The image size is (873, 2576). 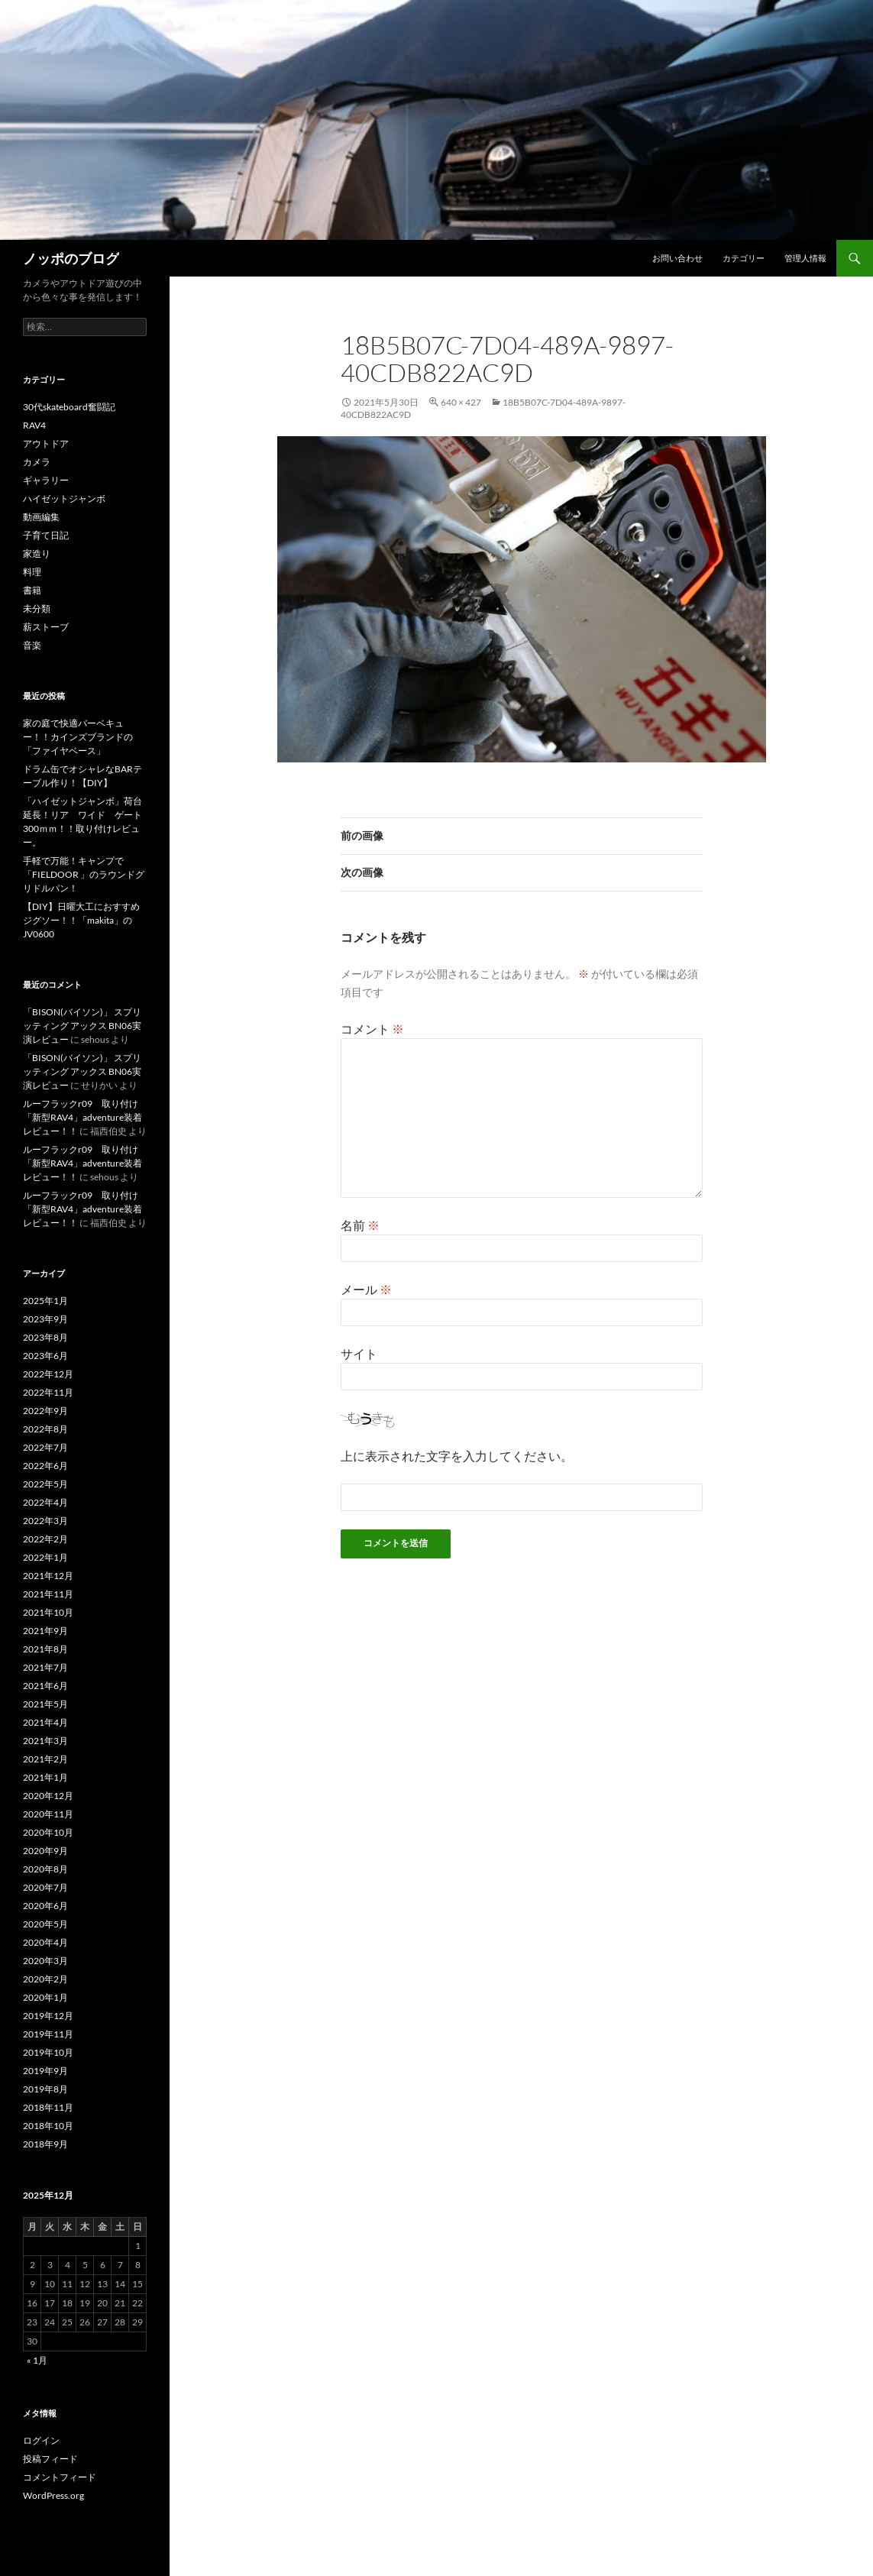 What do you see at coordinates (677, 258) in the screenshot?
I see `お問い合わせ` at bounding box center [677, 258].